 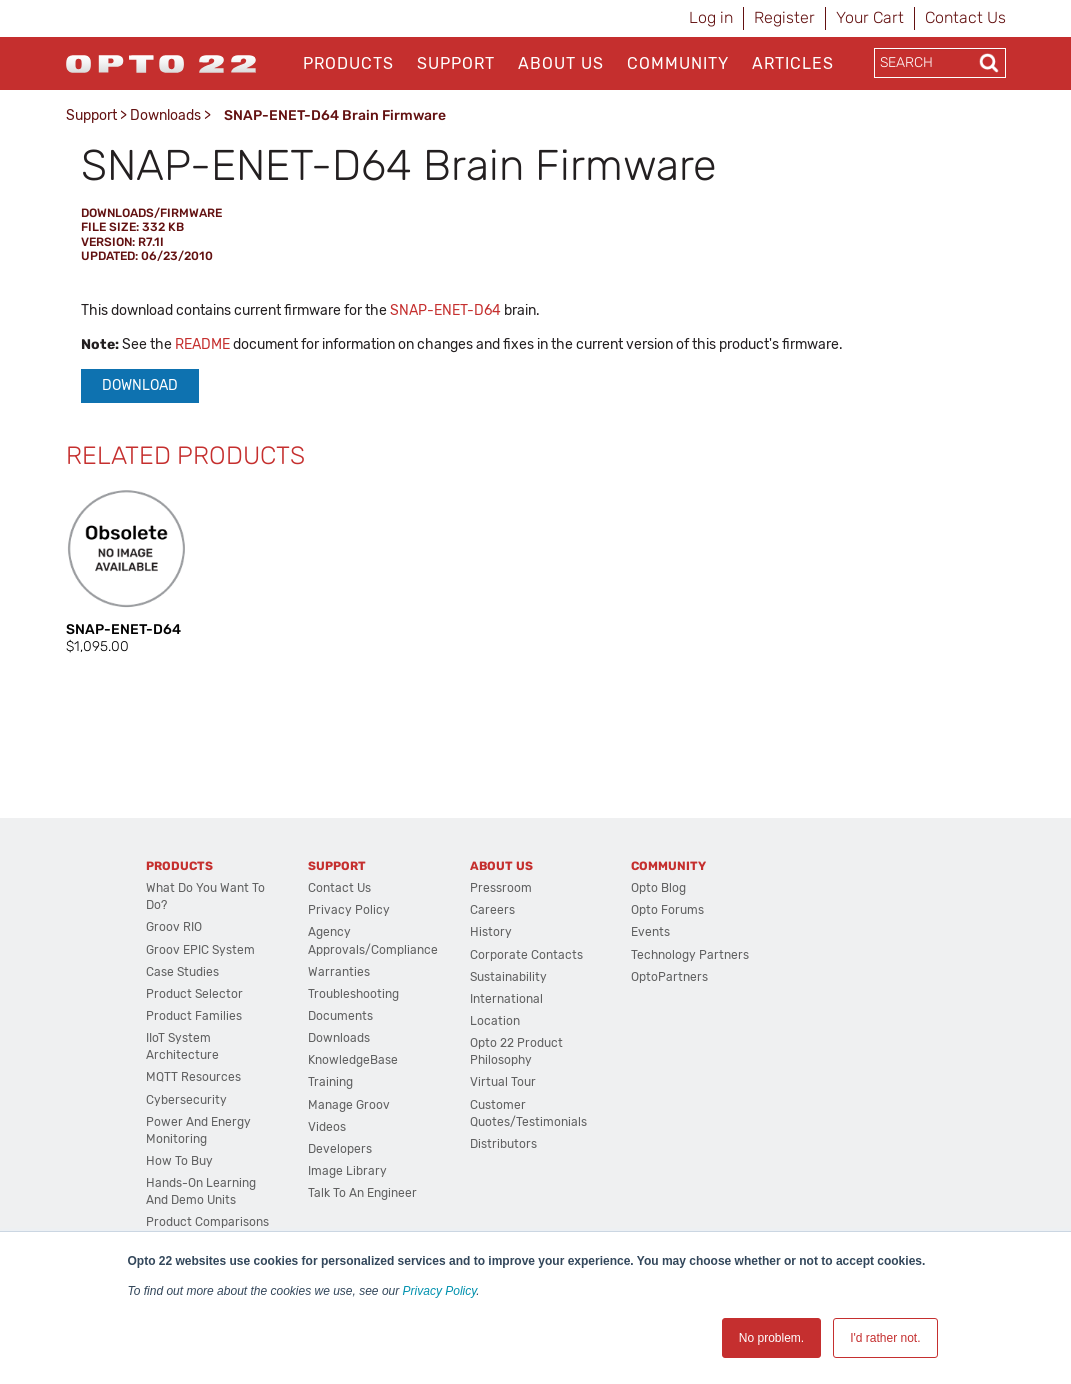 What do you see at coordinates (179, 1161) in the screenshot?
I see `How to Buy` at bounding box center [179, 1161].